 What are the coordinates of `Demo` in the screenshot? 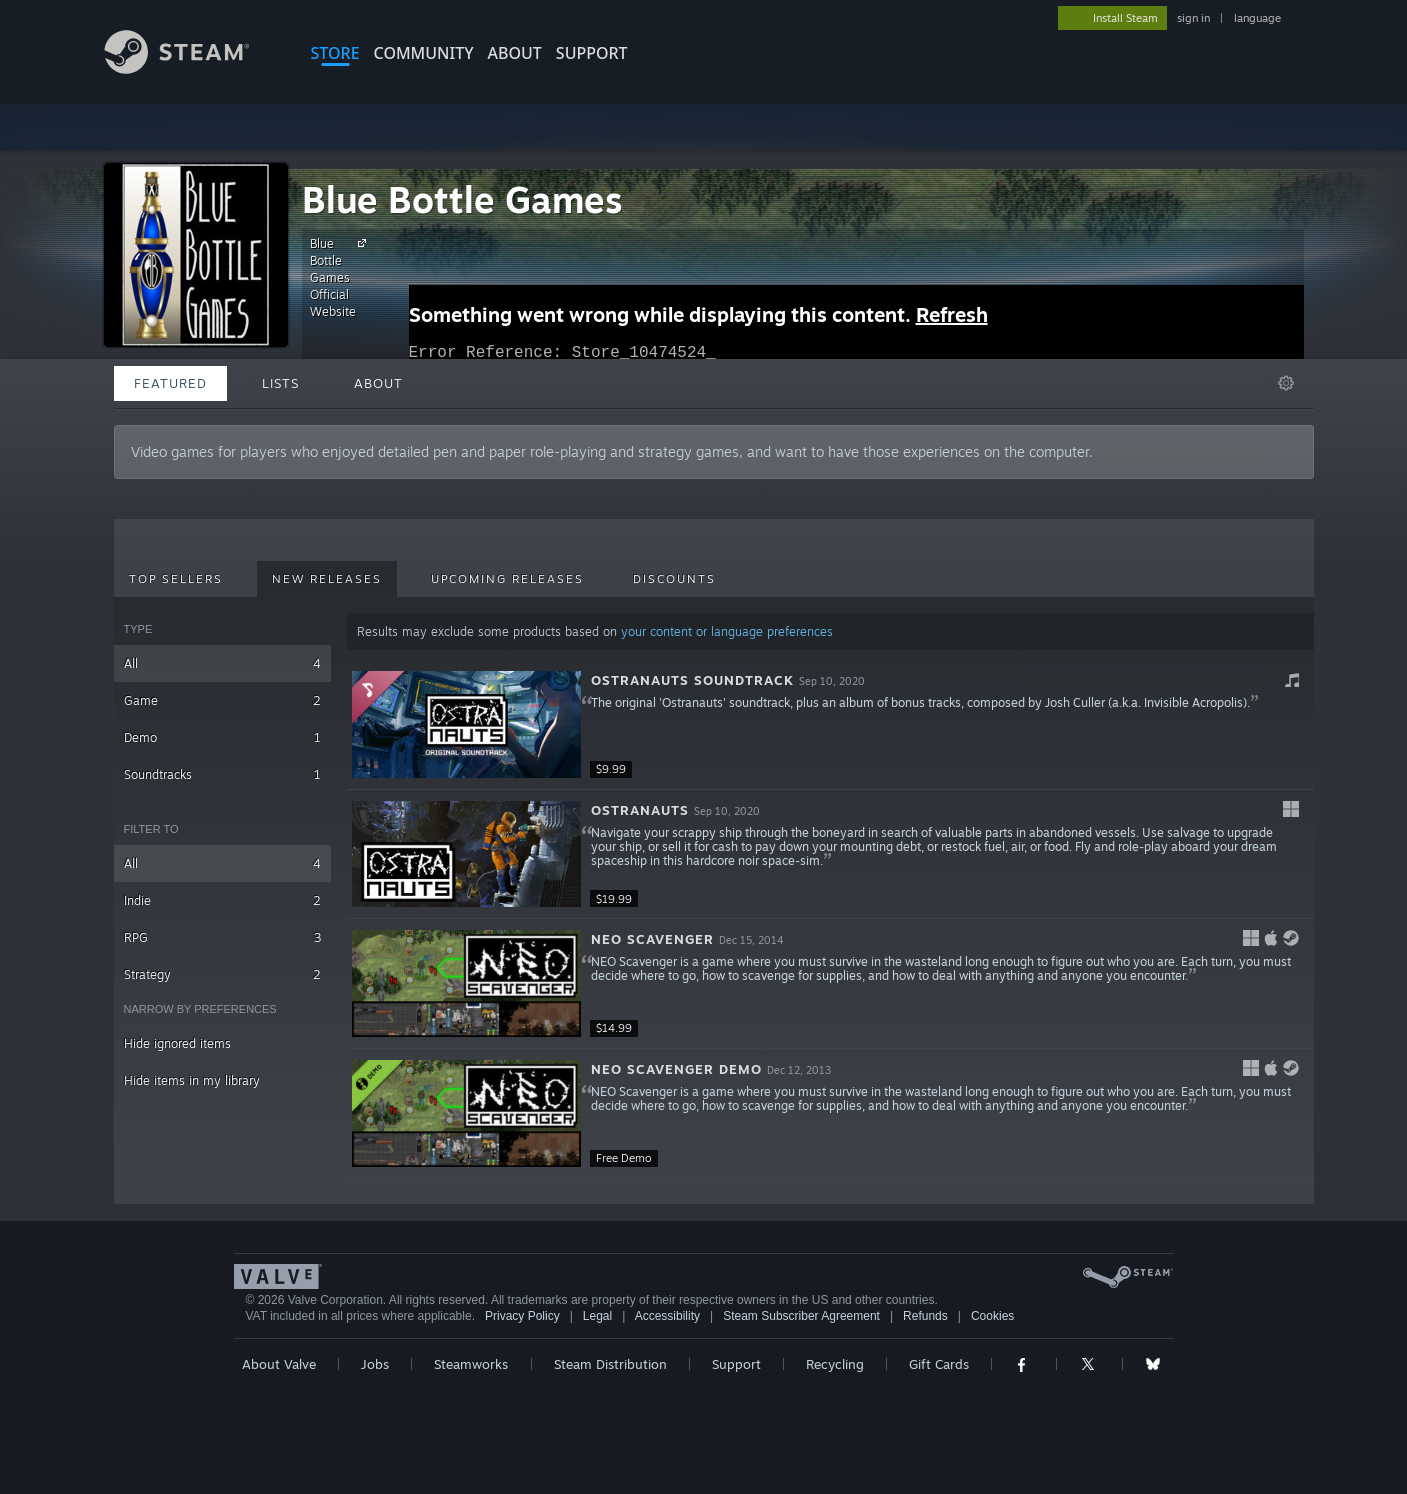 It's located at (222, 737).